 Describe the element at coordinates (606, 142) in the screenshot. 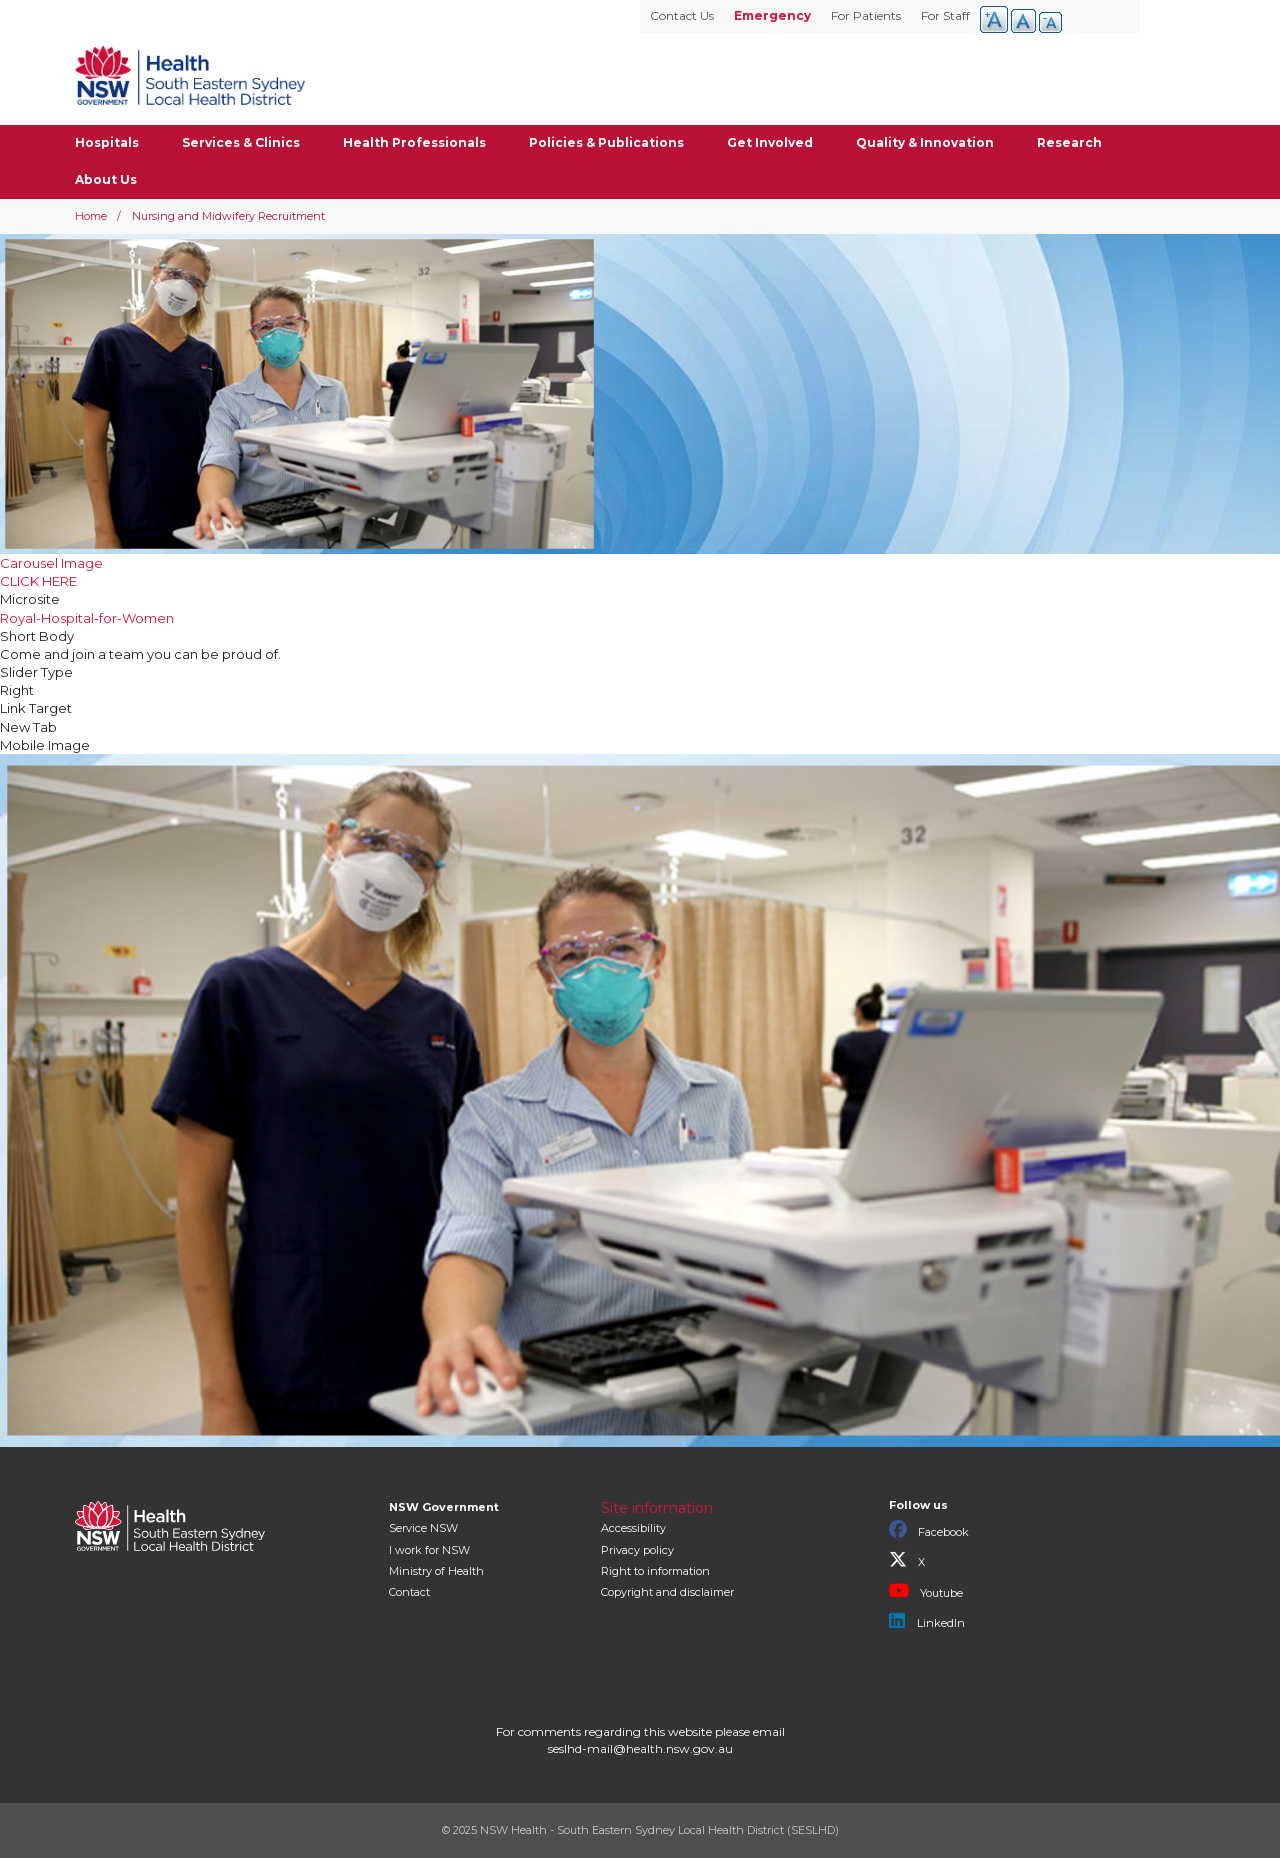

I see `Policies & Publications` at that location.